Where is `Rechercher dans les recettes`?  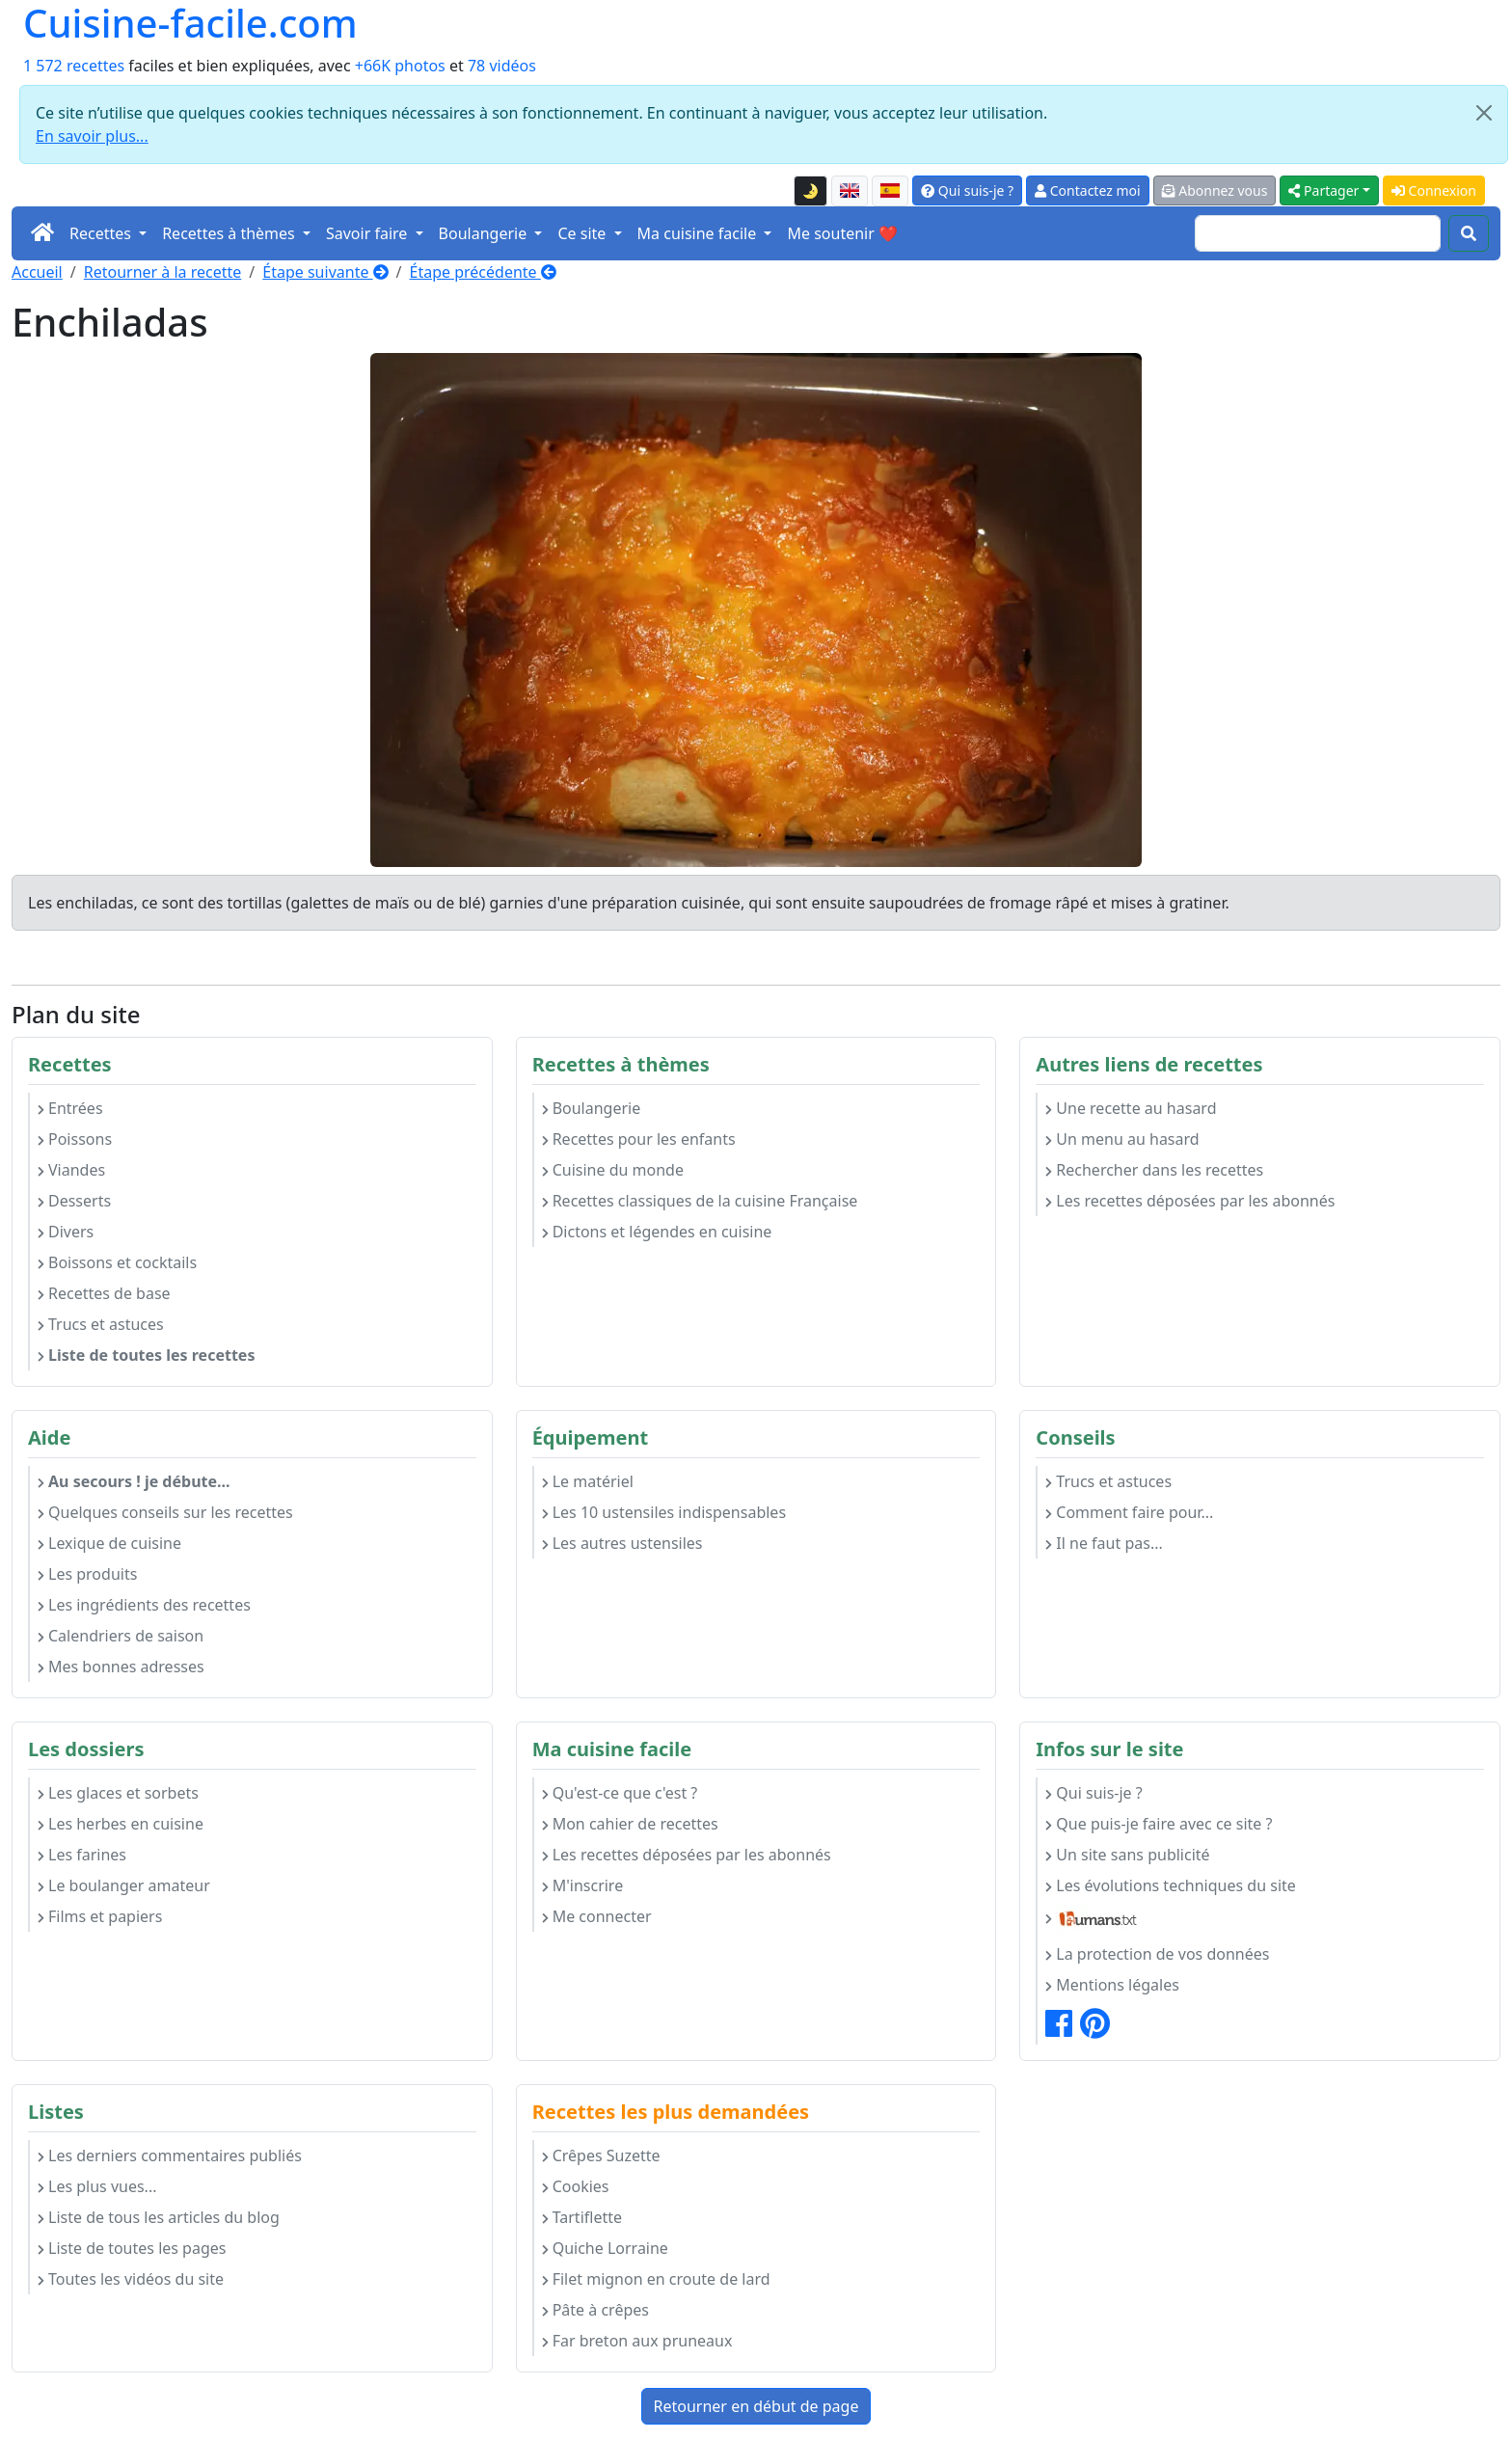
Rechercher dans les recettes is located at coordinates (1154, 1169).